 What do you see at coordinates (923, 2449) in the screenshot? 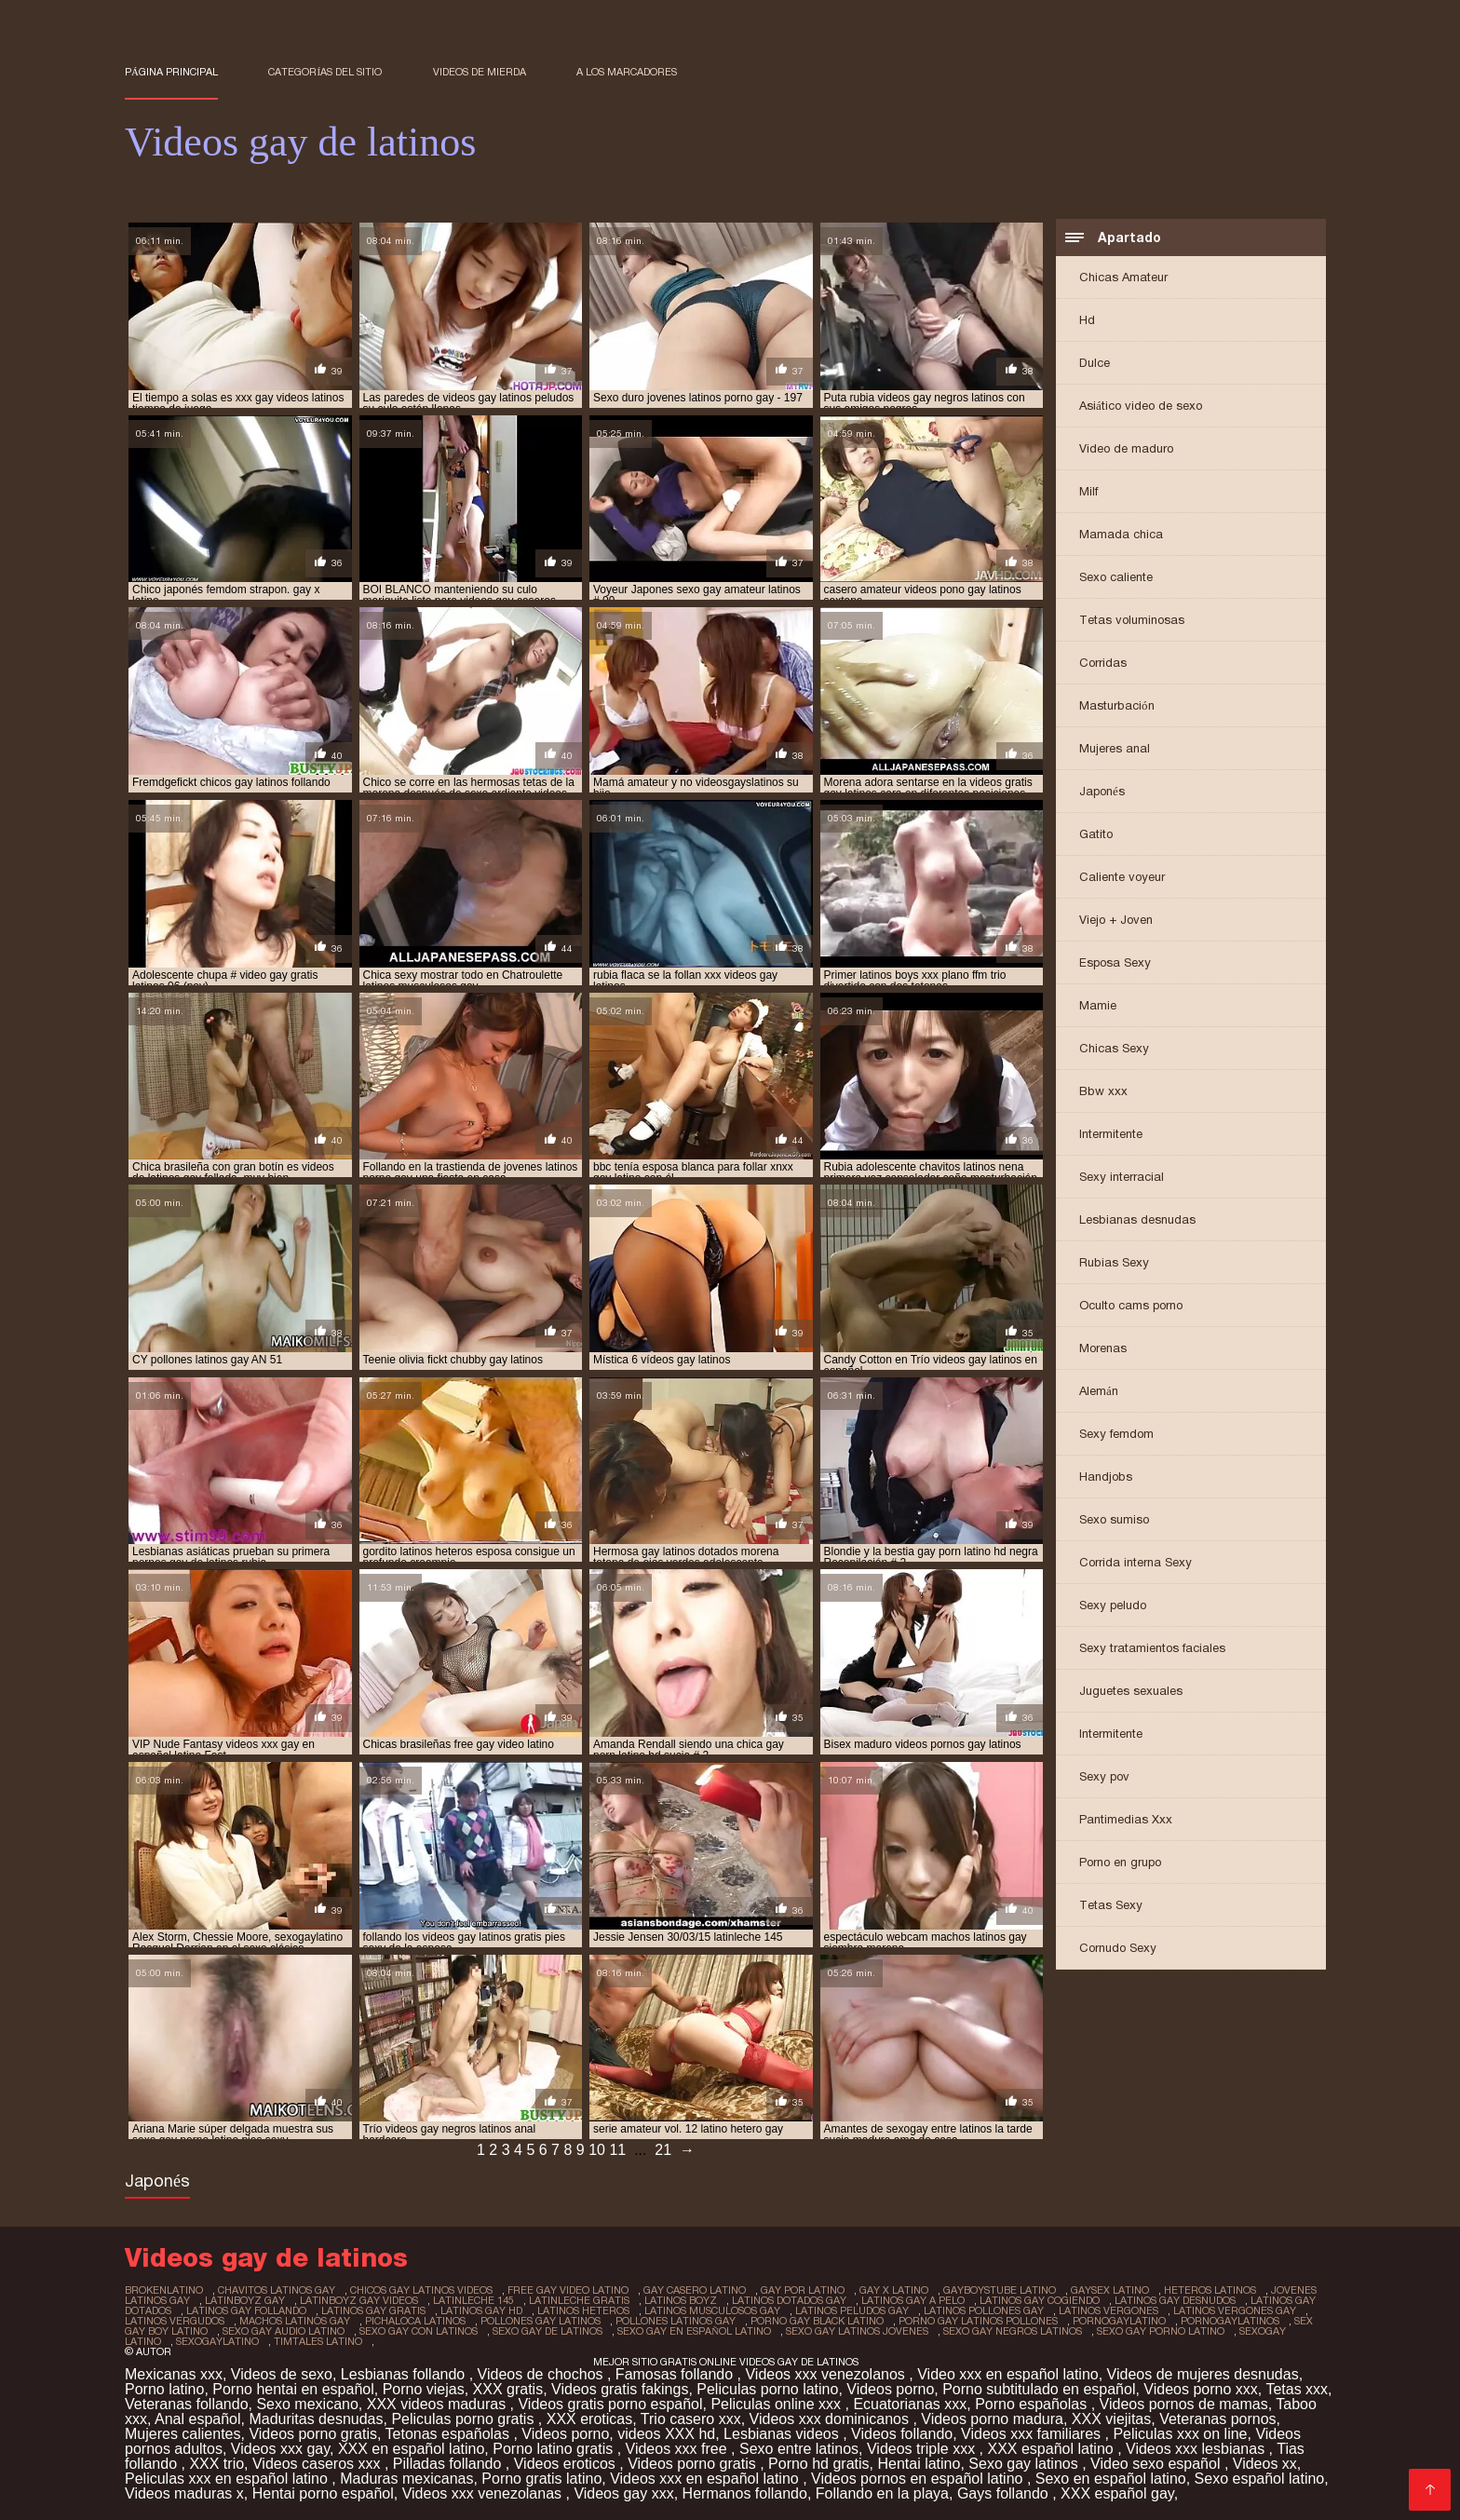
I see `Videos triple xxx` at bounding box center [923, 2449].